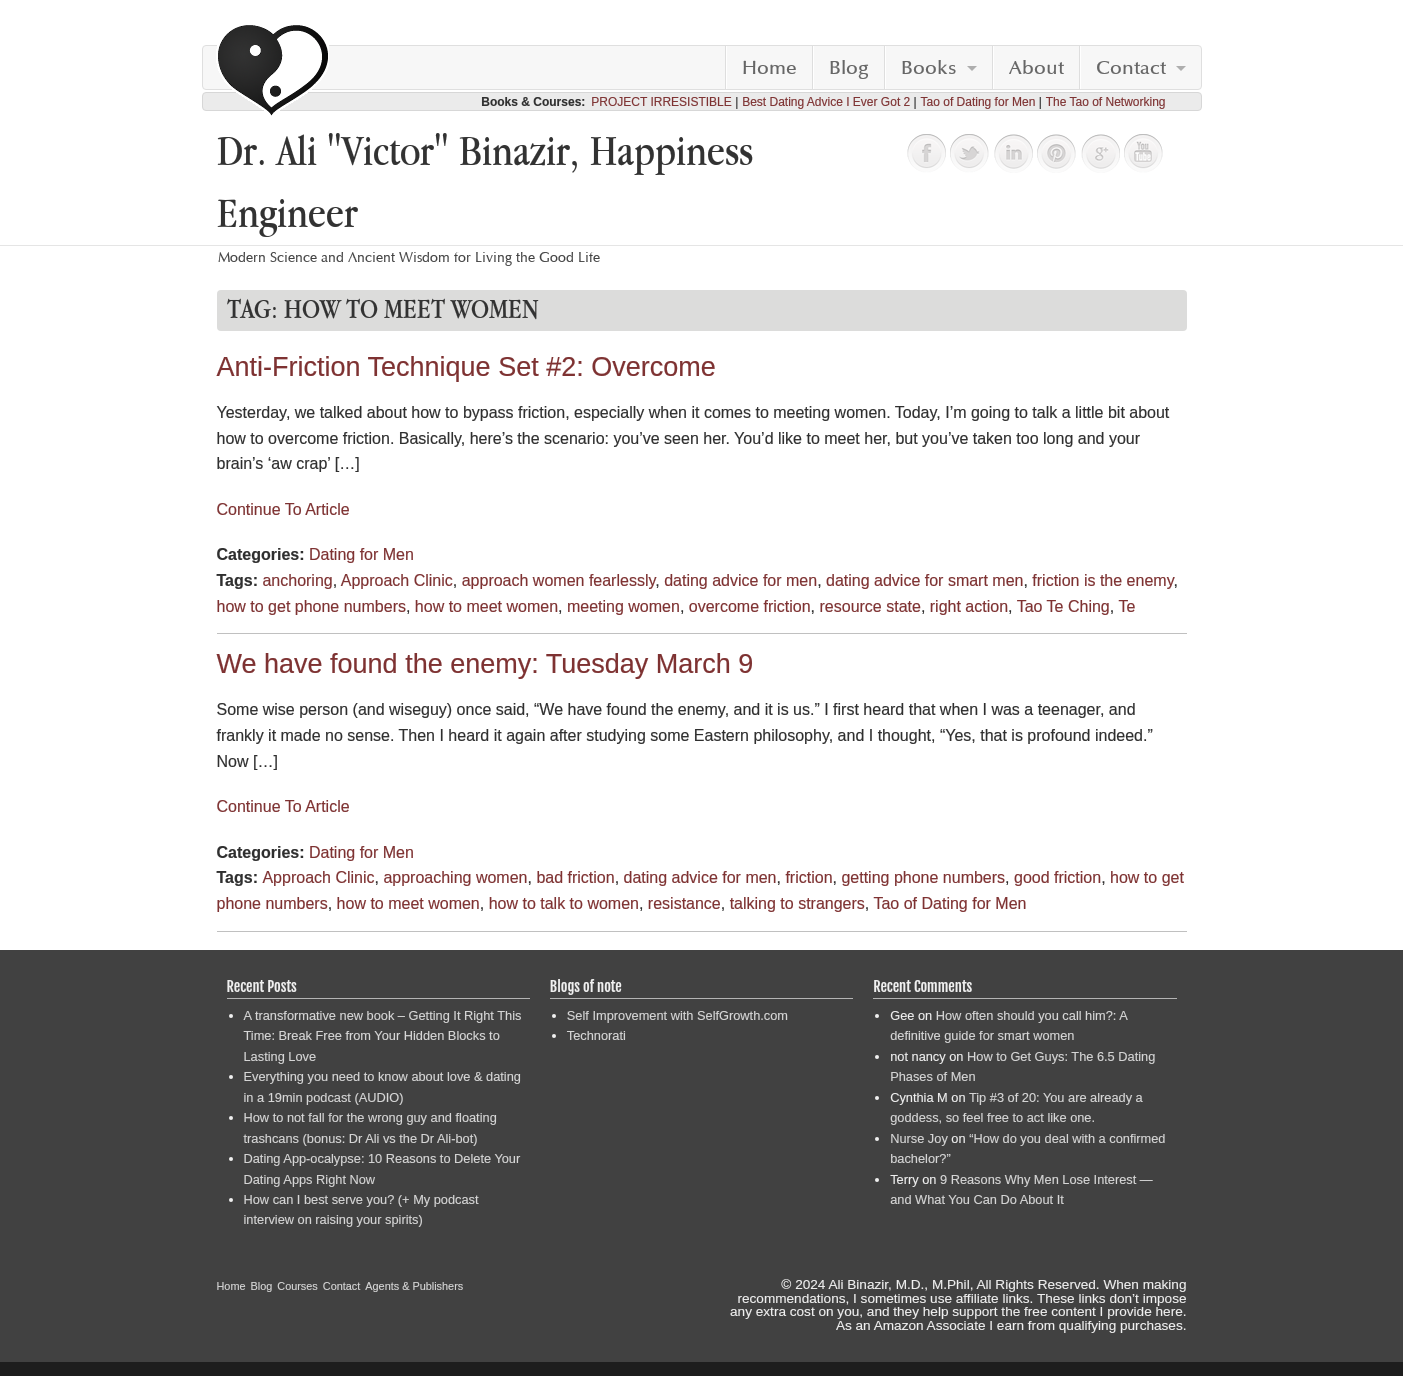 The width and height of the screenshot is (1403, 1376). What do you see at coordinates (486, 606) in the screenshot?
I see `how to meet women` at bounding box center [486, 606].